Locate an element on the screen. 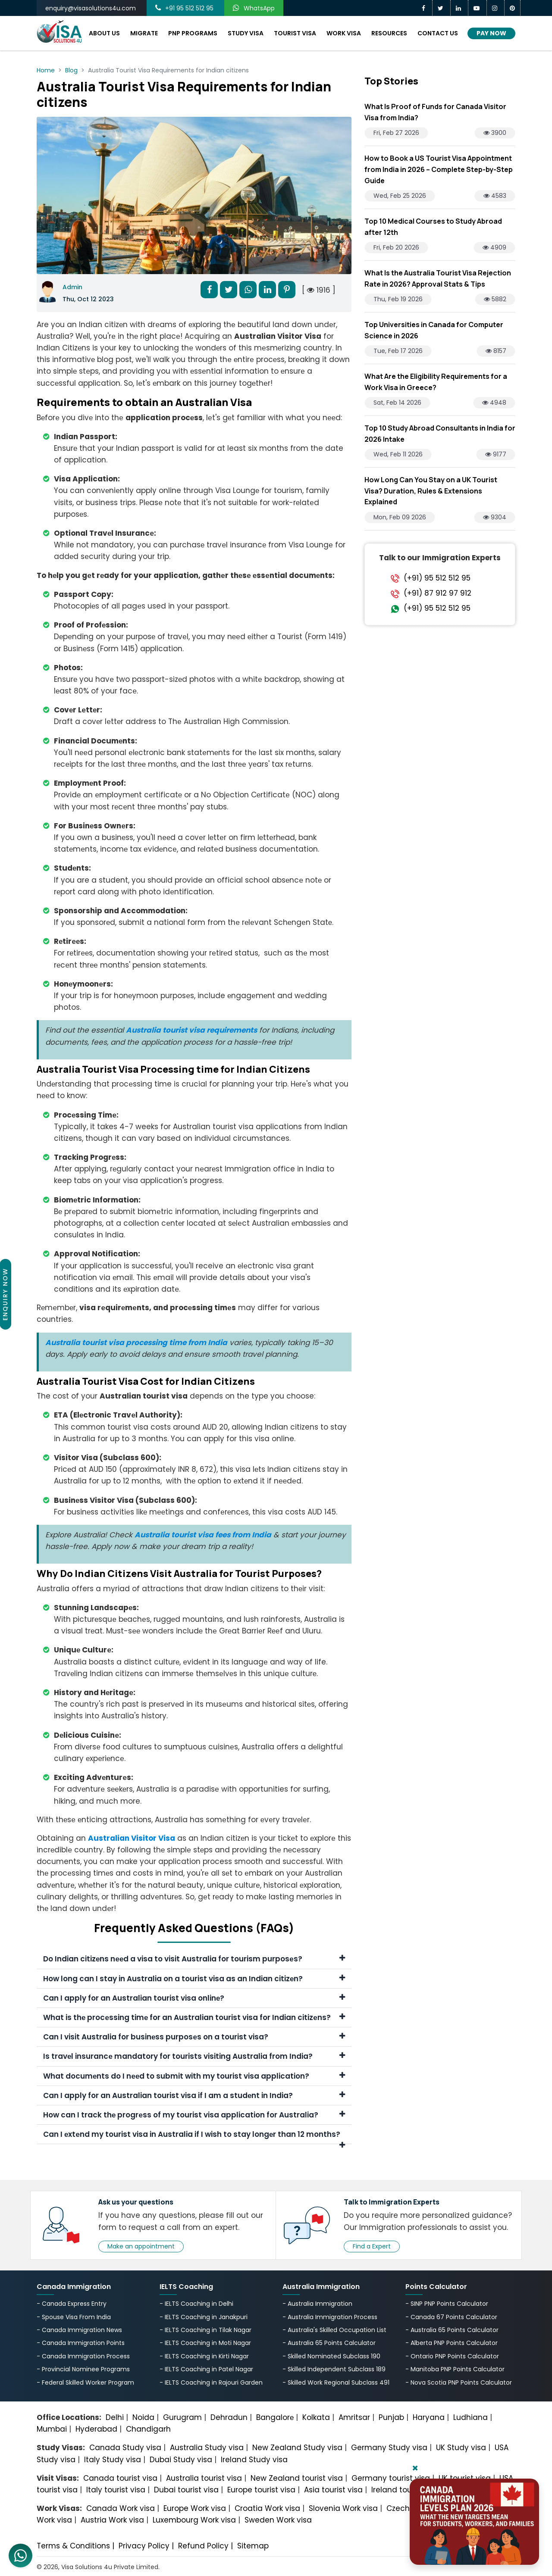 This screenshot has width=552, height=2576. Wed, Feb 25 2026 is located at coordinates (399, 195).